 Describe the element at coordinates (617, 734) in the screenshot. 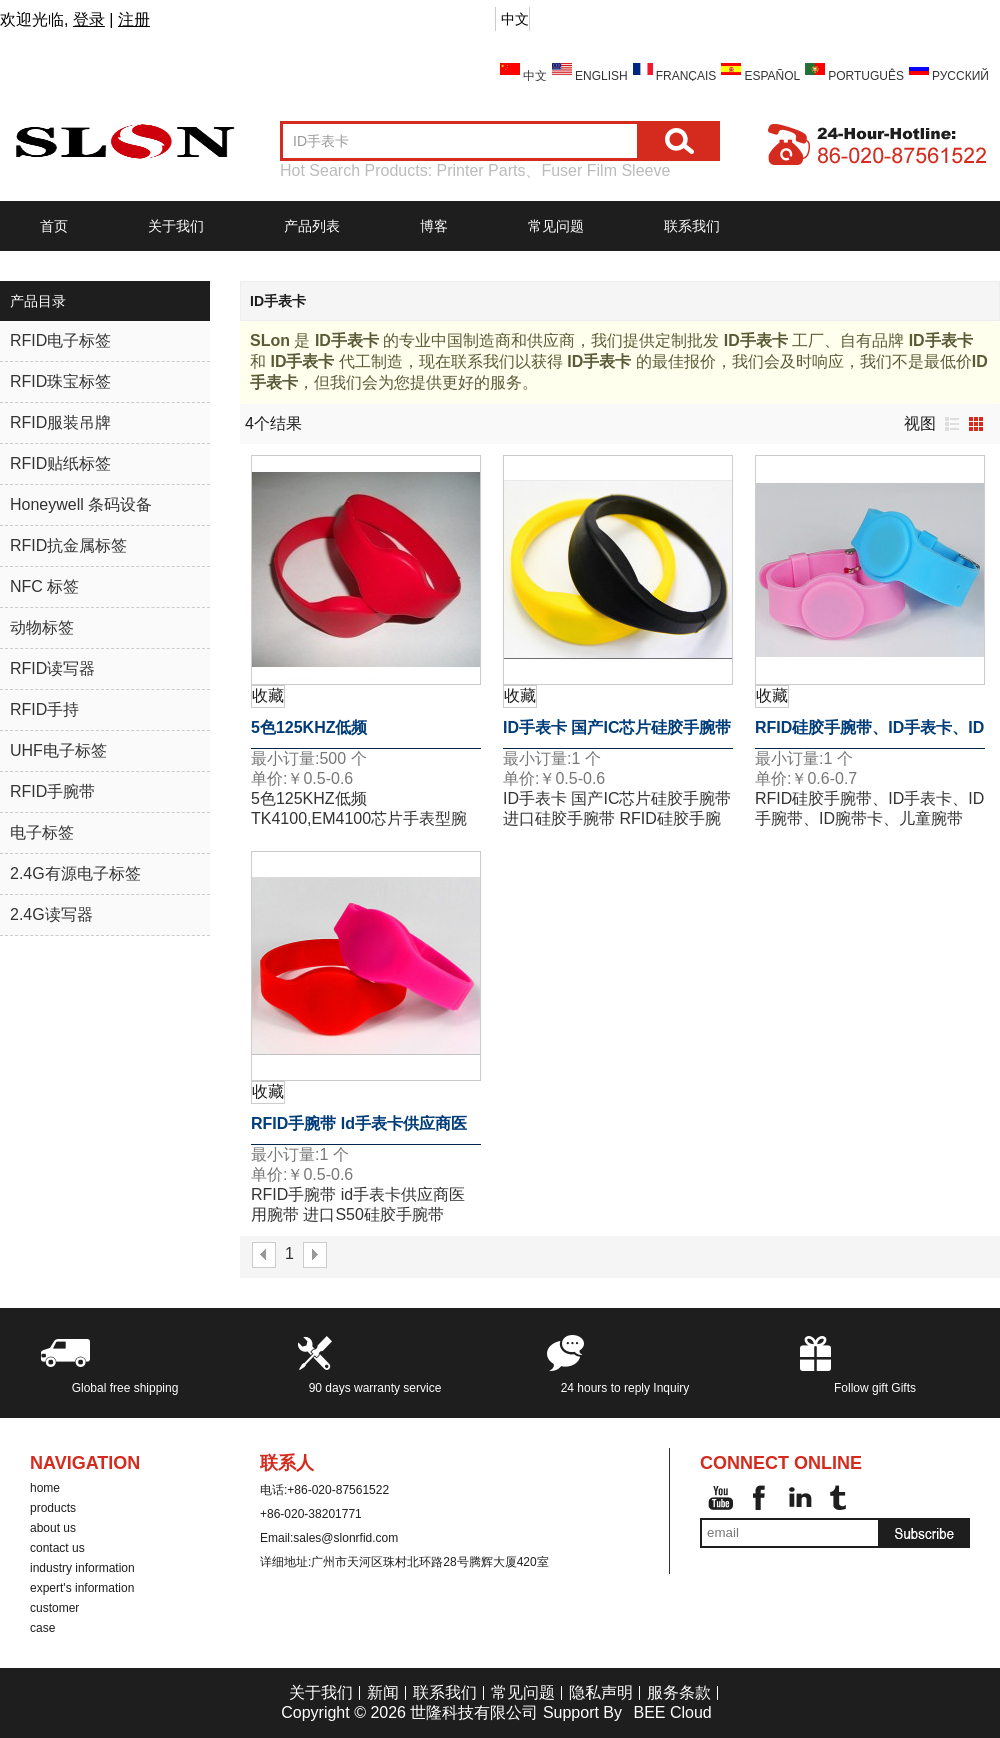

I see `ID手表卡 国产IC芯片硅胶手腕带 进口硅胶手腕带 RFID硅胶手腕带` at that location.